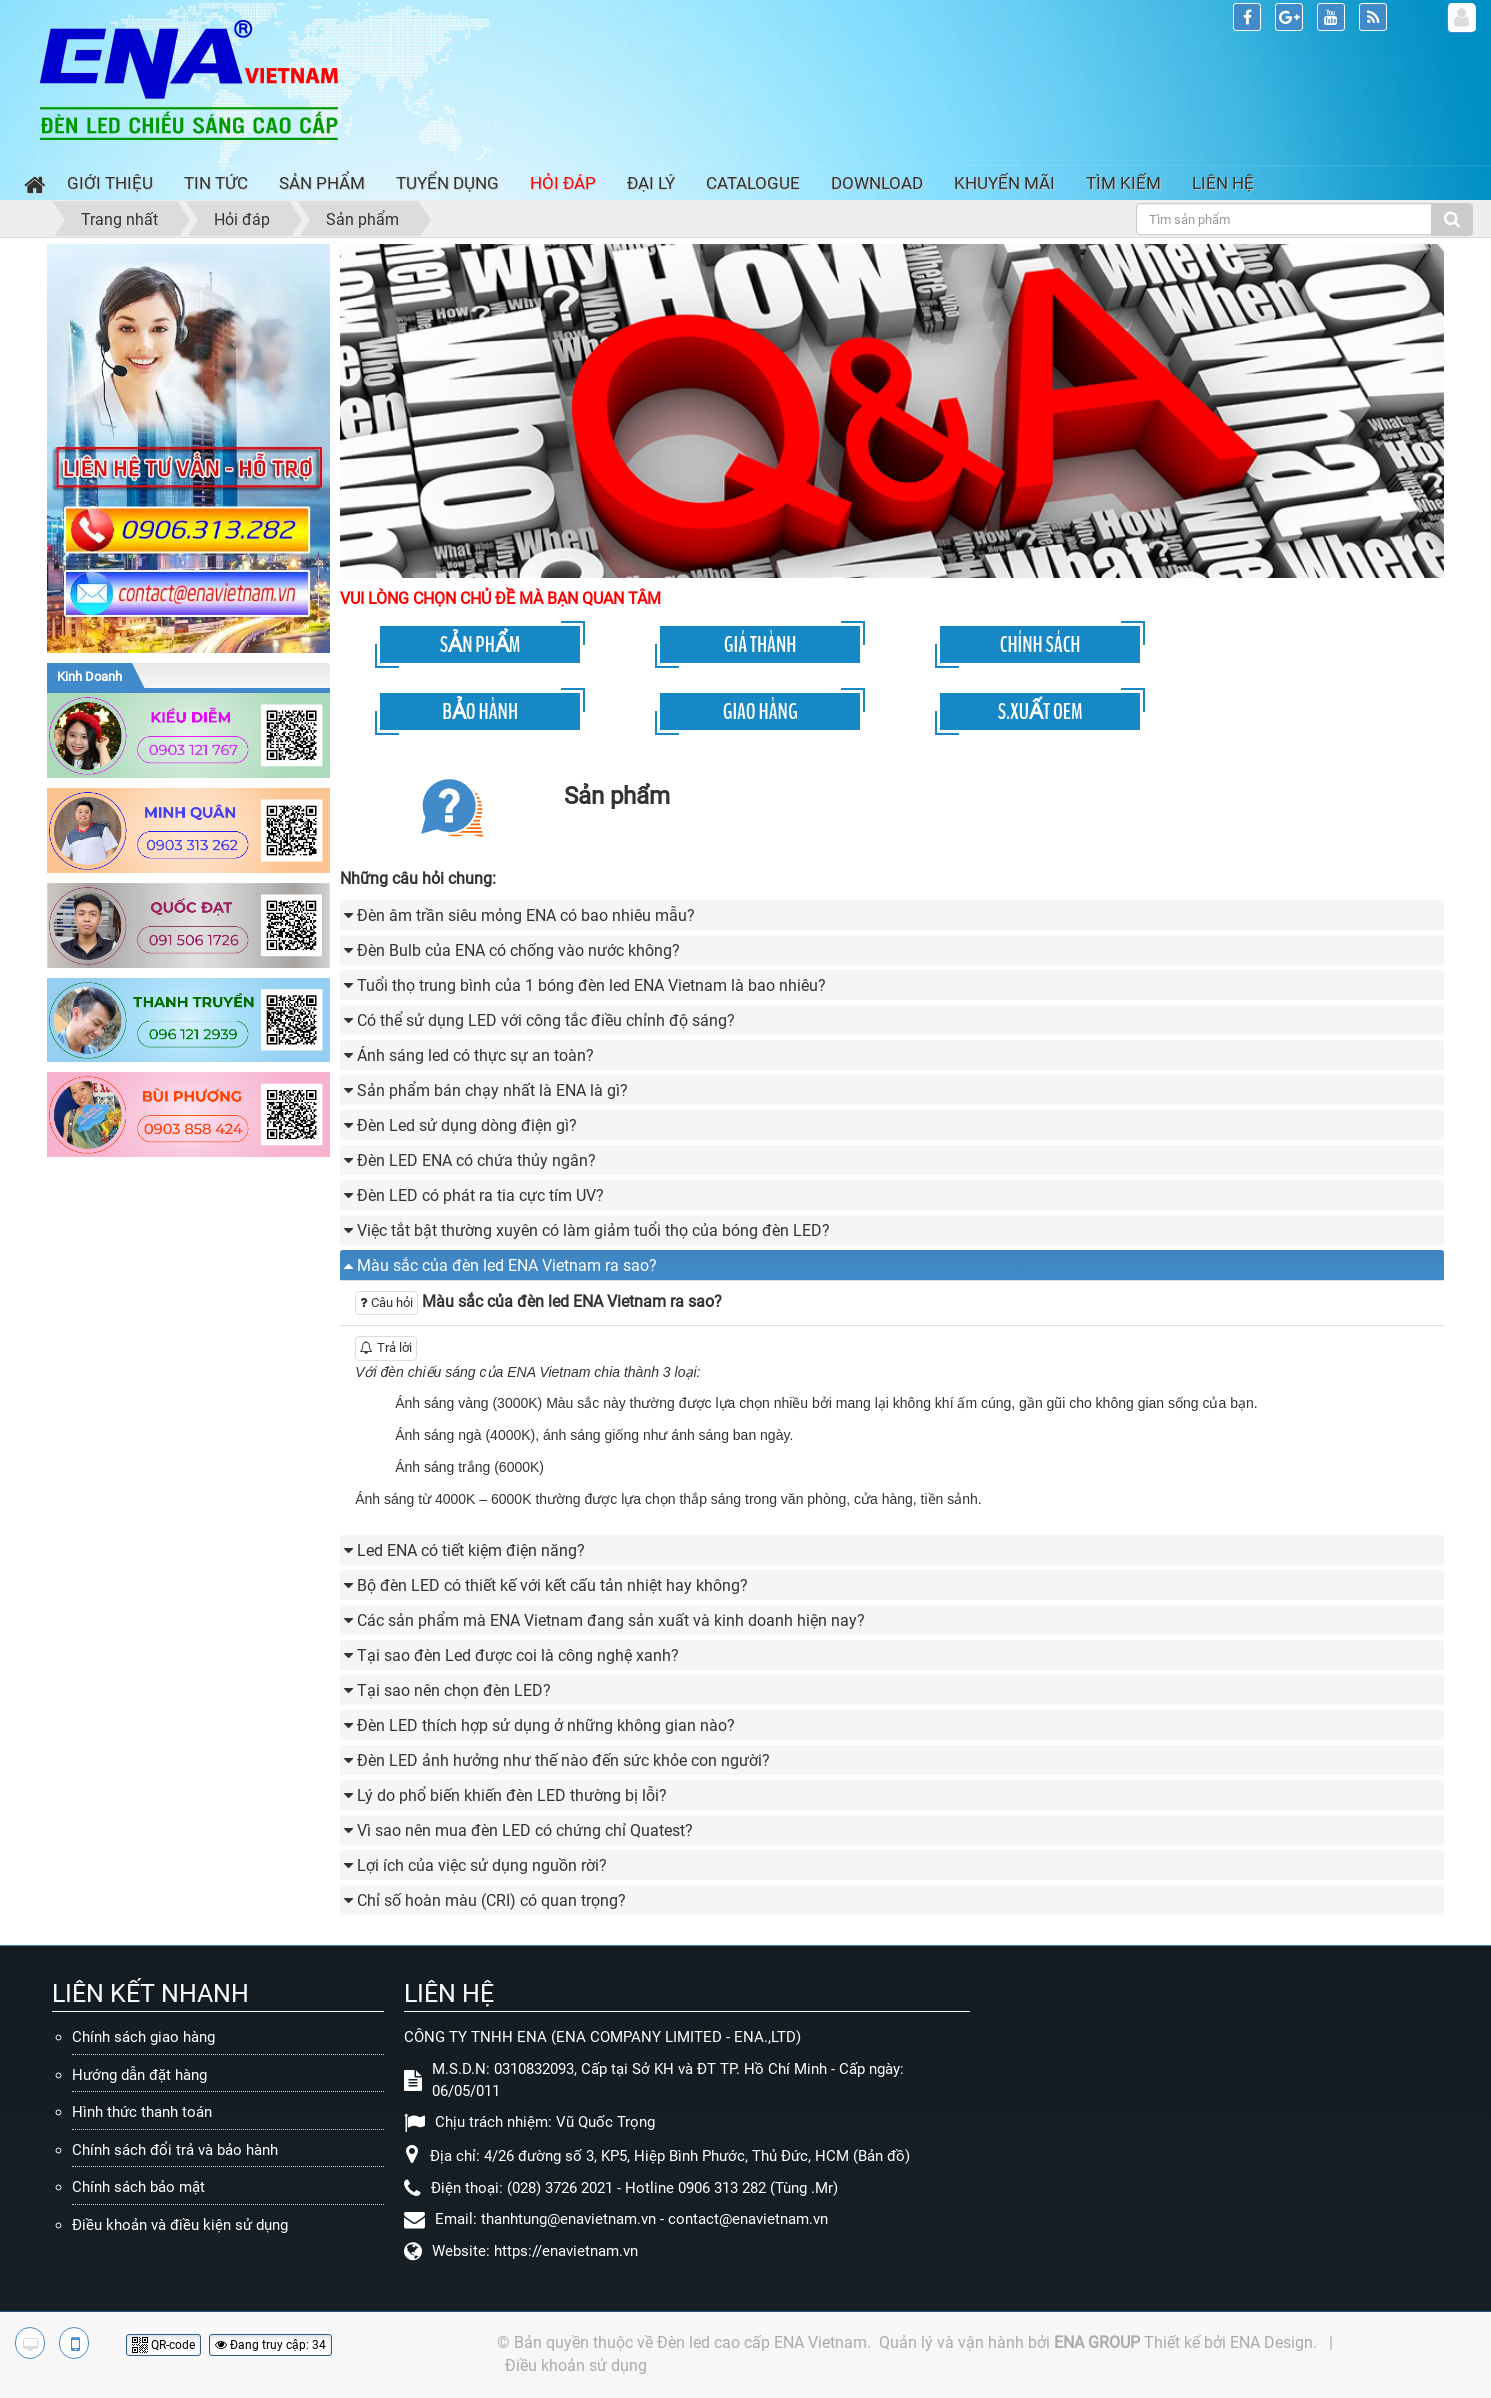 The height and width of the screenshot is (2398, 1491). Describe the element at coordinates (216, 183) in the screenshot. I see `Tin Tức [button]` at that location.